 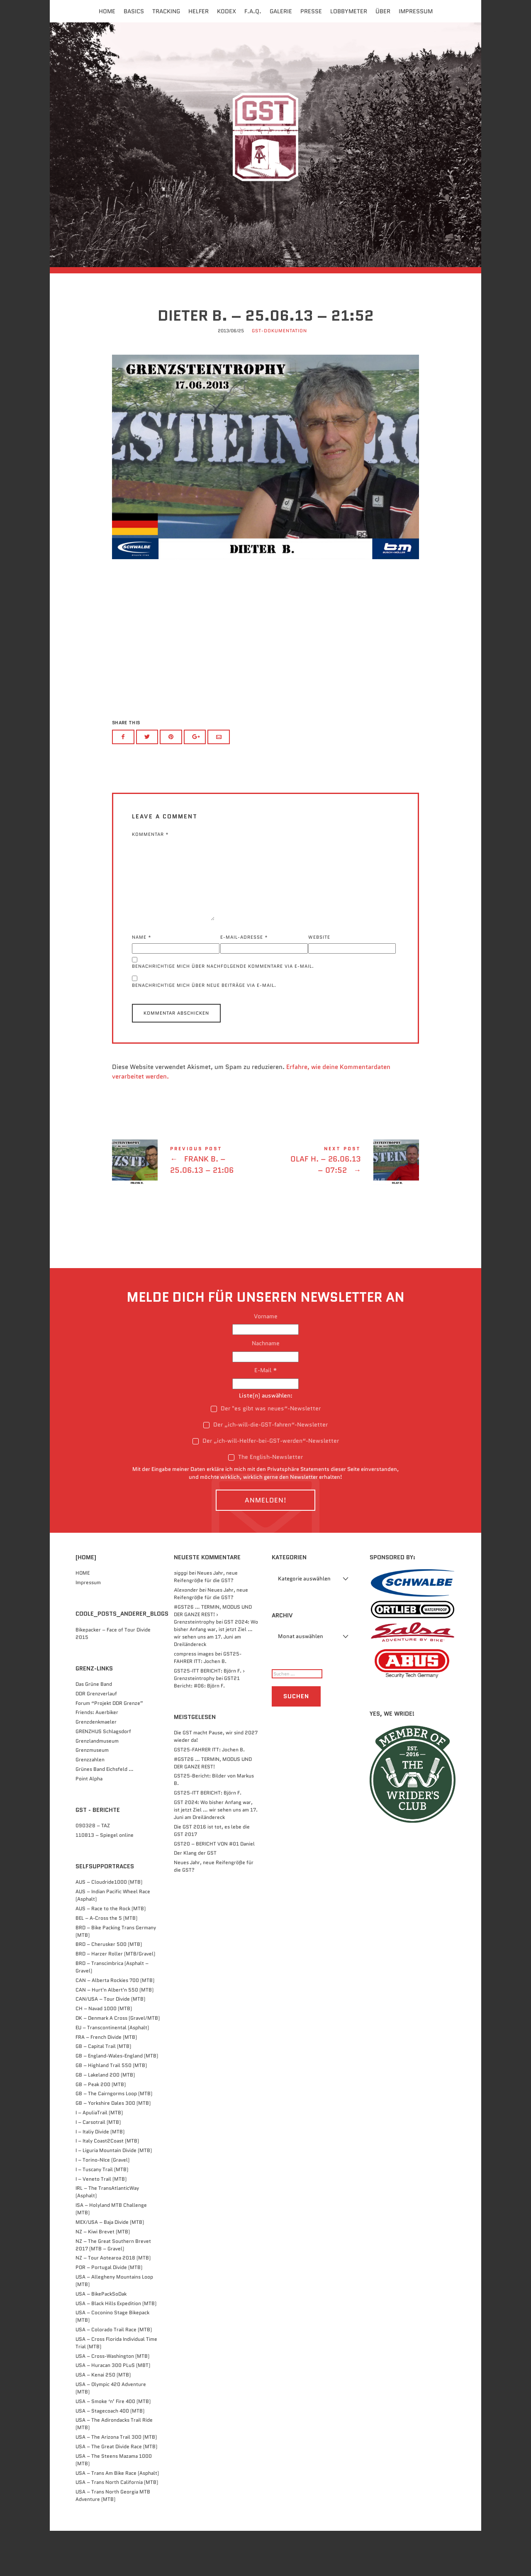 I want to click on E-Mail, so click(x=265, y=1415).